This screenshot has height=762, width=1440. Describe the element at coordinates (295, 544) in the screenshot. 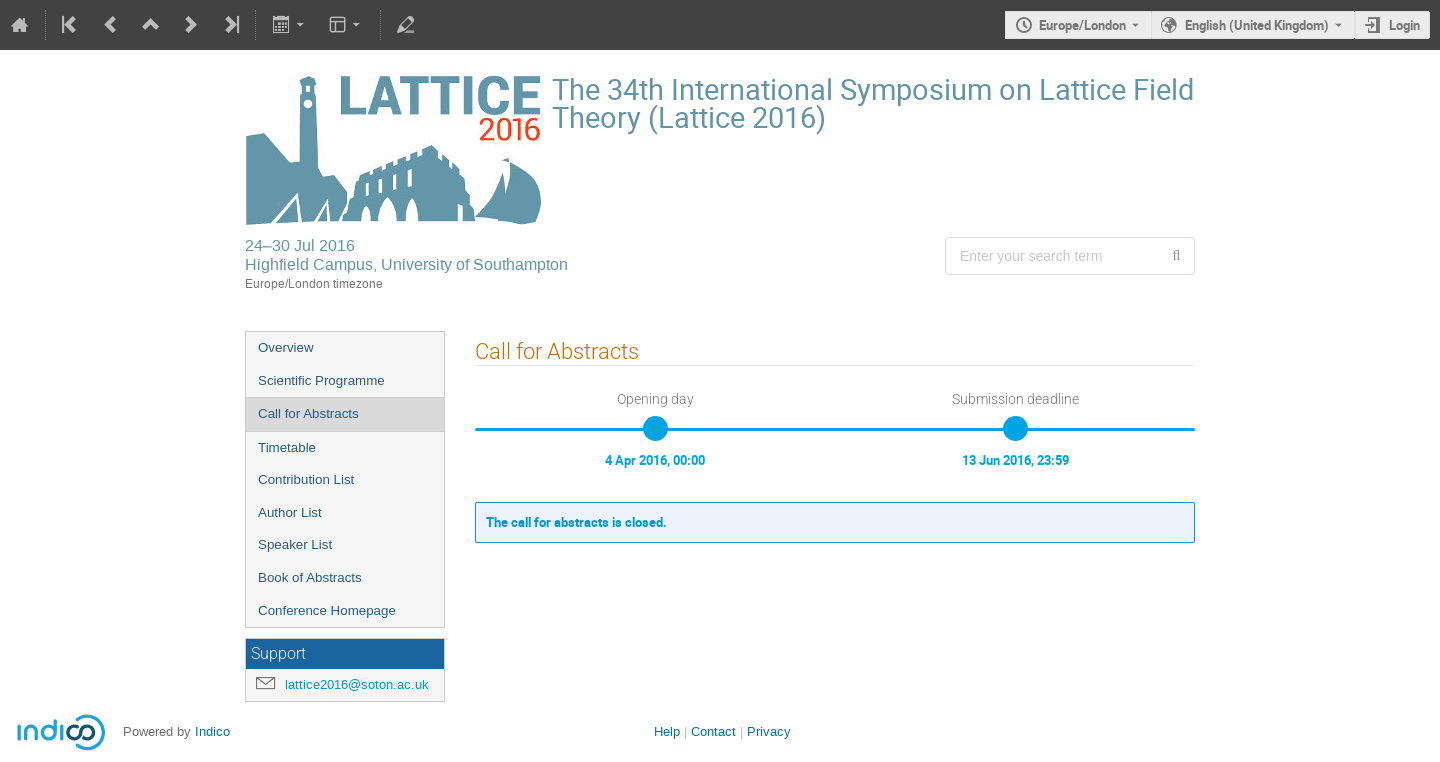

I see `Speaker List` at that location.